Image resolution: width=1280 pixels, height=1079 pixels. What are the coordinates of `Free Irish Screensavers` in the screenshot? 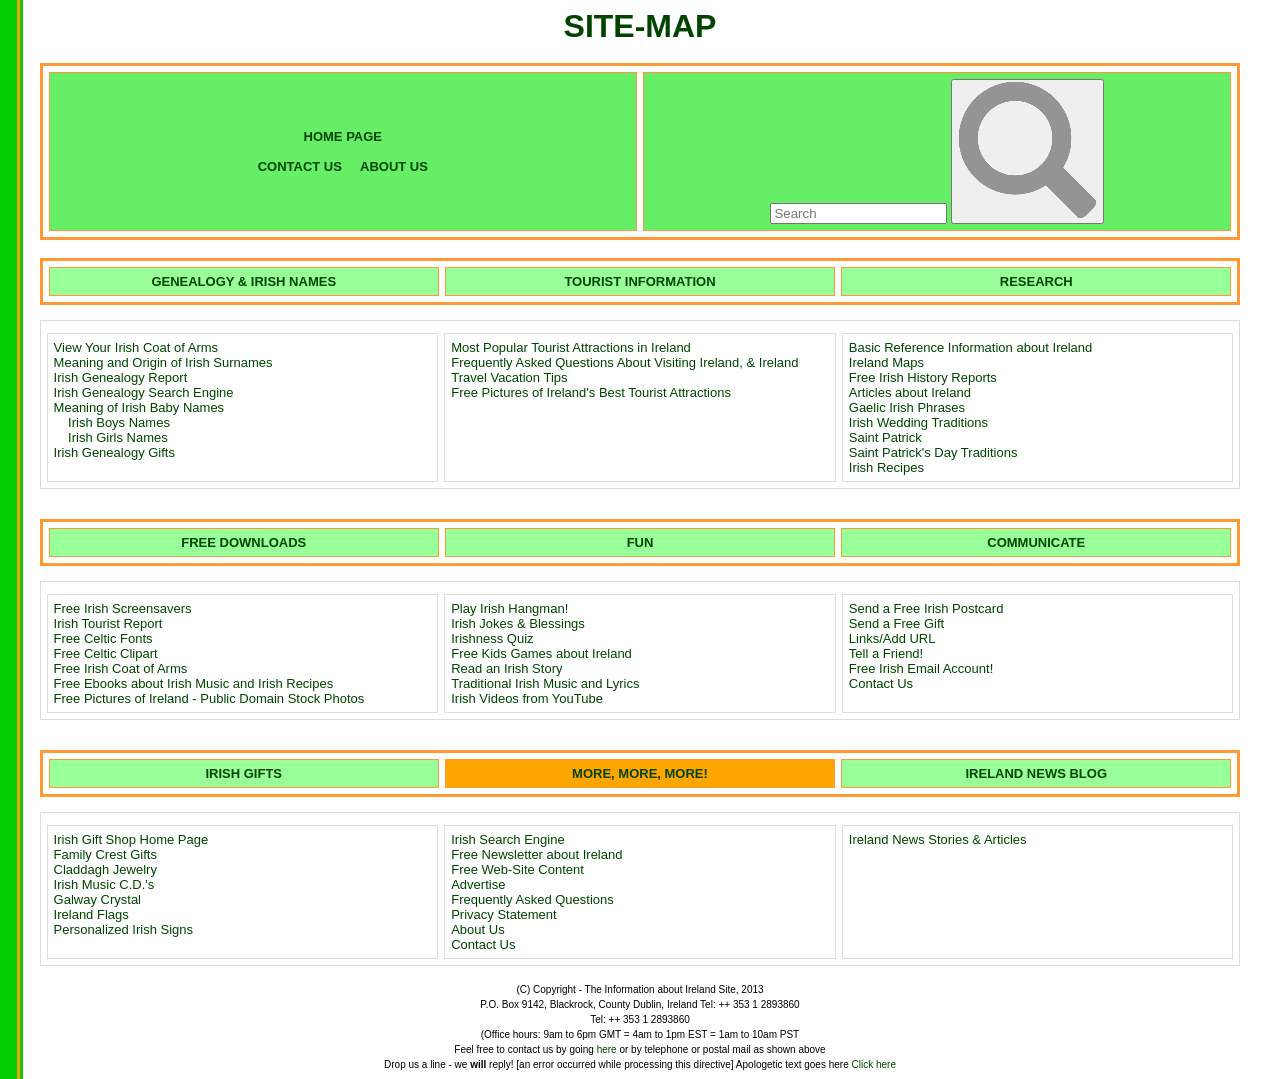 It's located at (123, 608).